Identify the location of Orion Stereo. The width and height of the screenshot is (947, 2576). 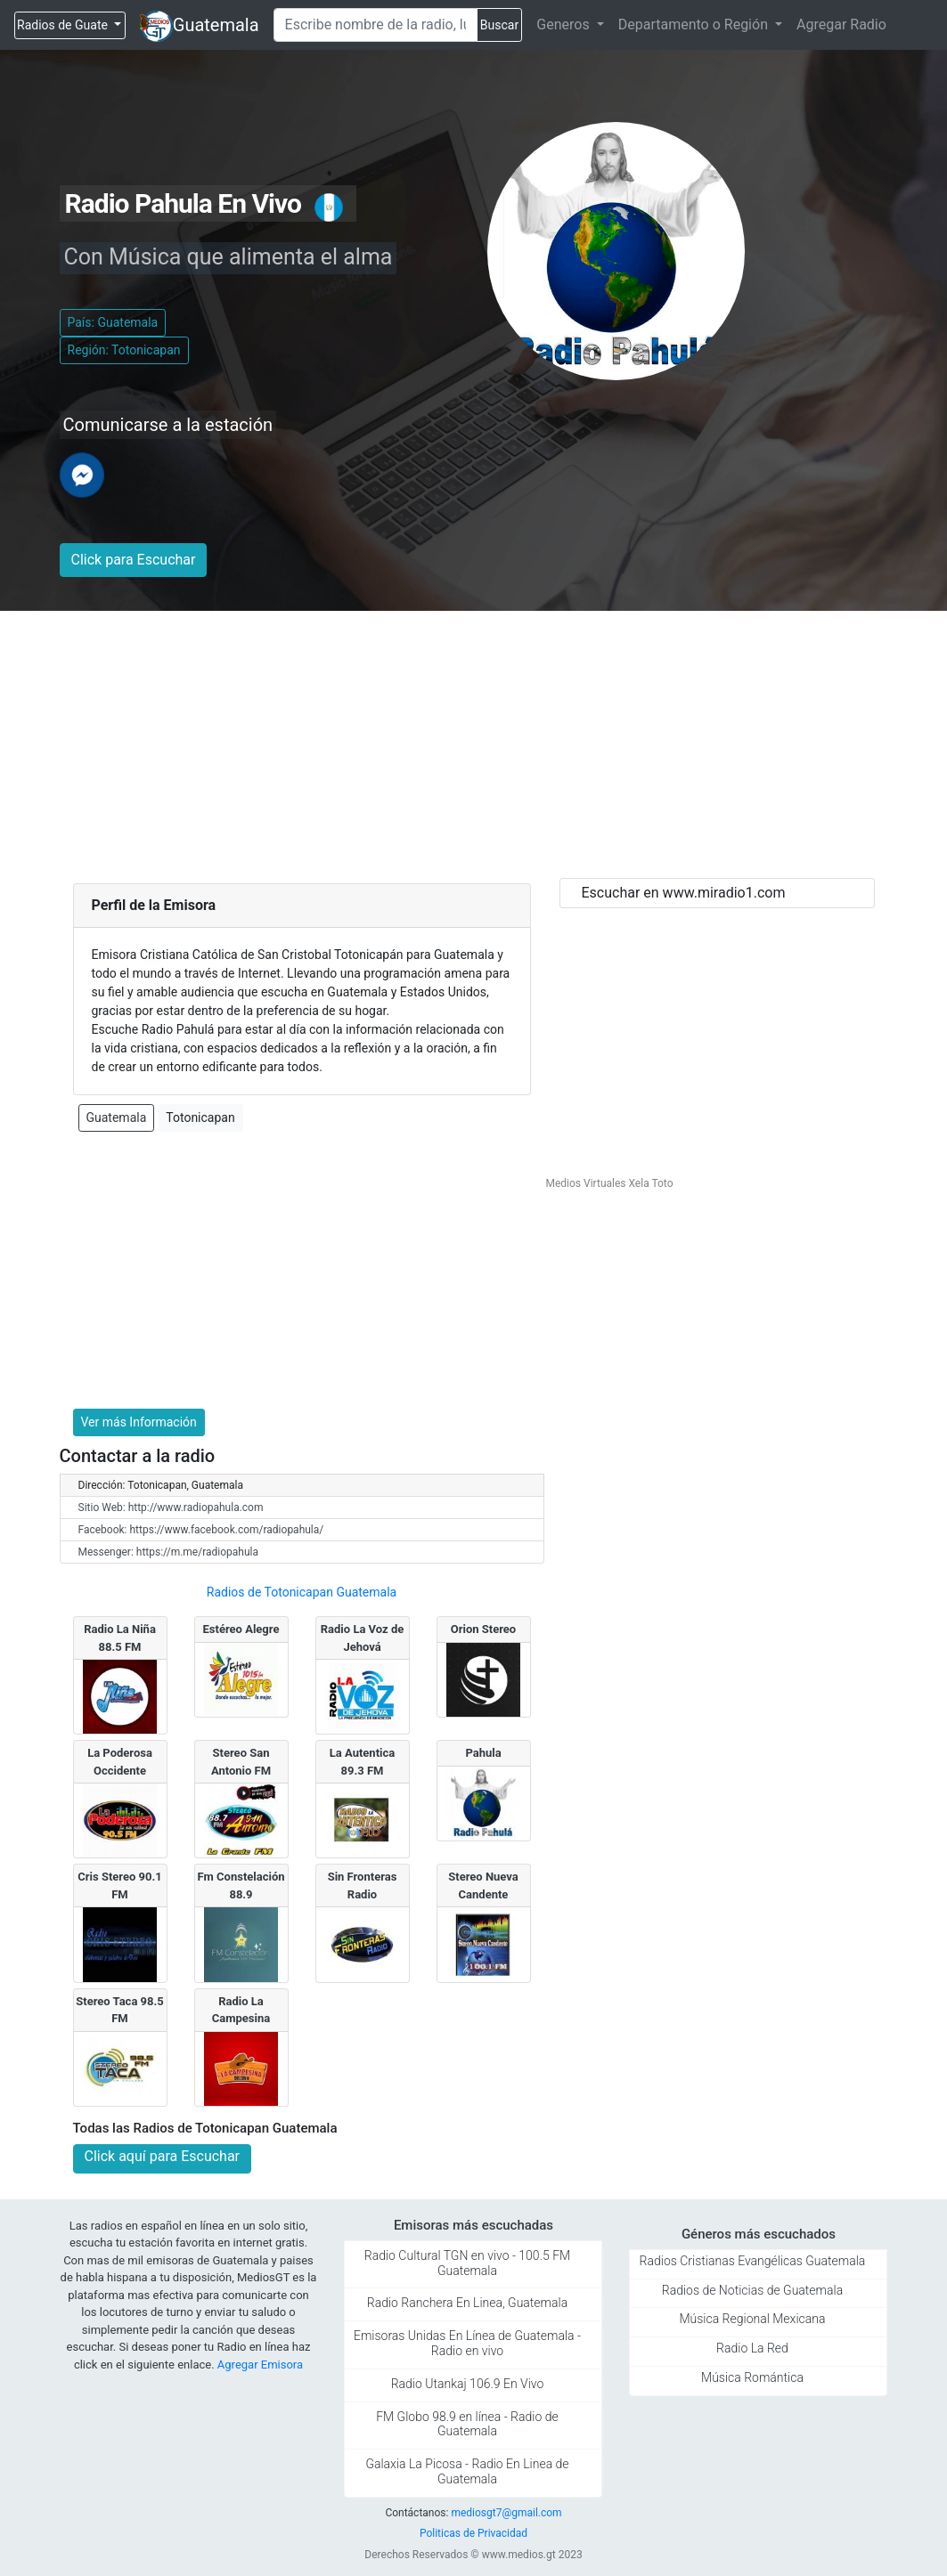
(483, 1629).